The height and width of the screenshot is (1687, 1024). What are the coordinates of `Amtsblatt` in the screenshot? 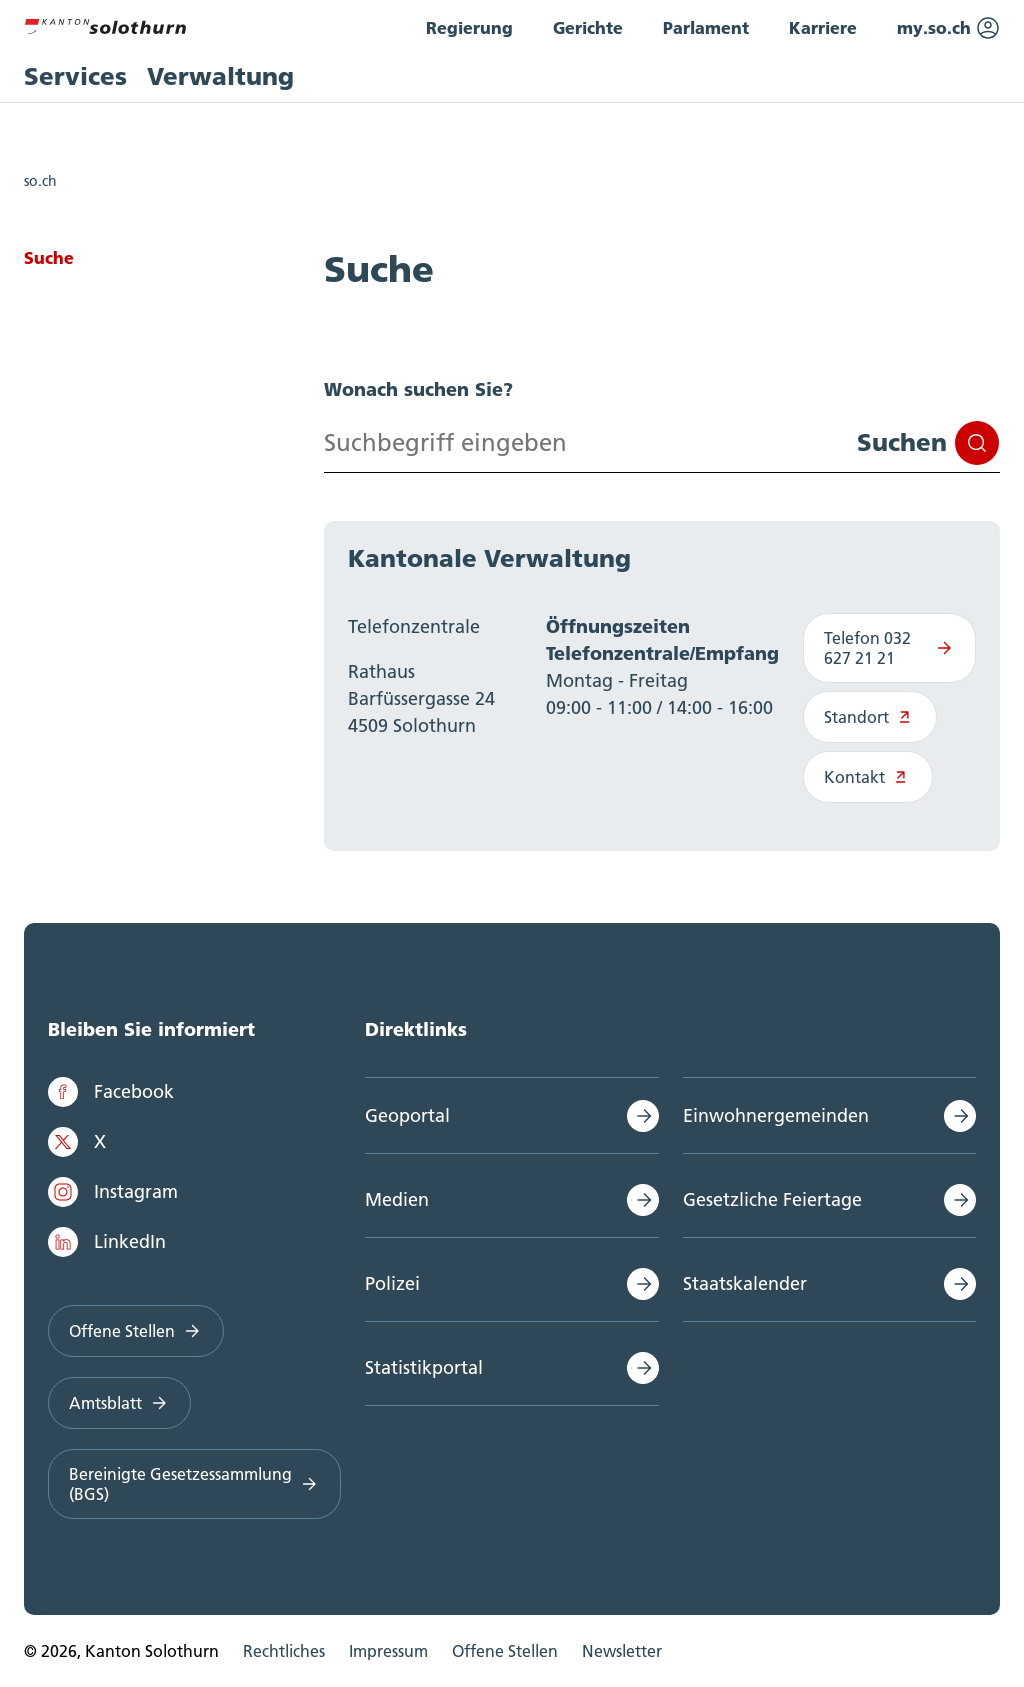 It's located at (119, 1403).